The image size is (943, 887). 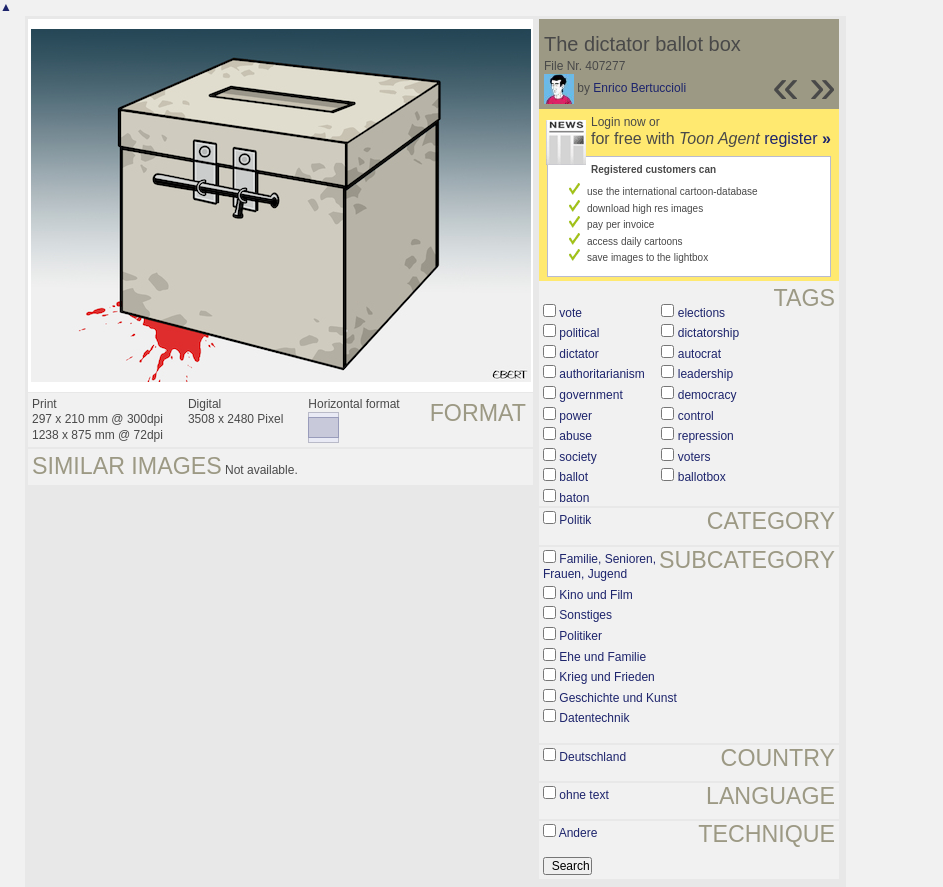 What do you see at coordinates (583, 795) in the screenshot?
I see `ohne text` at bounding box center [583, 795].